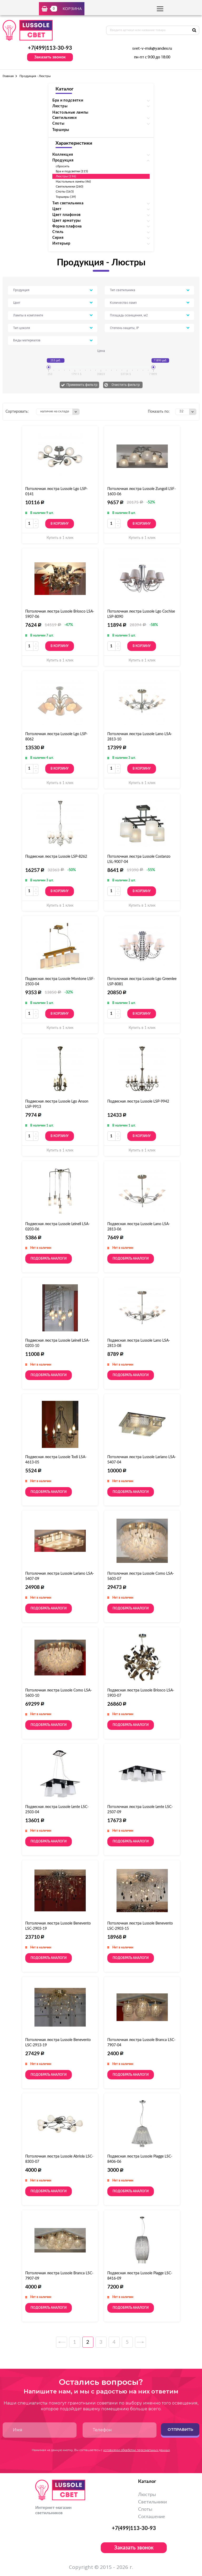 The height and width of the screenshot is (2576, 202). What do you see at coordinates (152, 2502) in the screenshot?
I see `Светильники` at bounding box center [152, 2502].